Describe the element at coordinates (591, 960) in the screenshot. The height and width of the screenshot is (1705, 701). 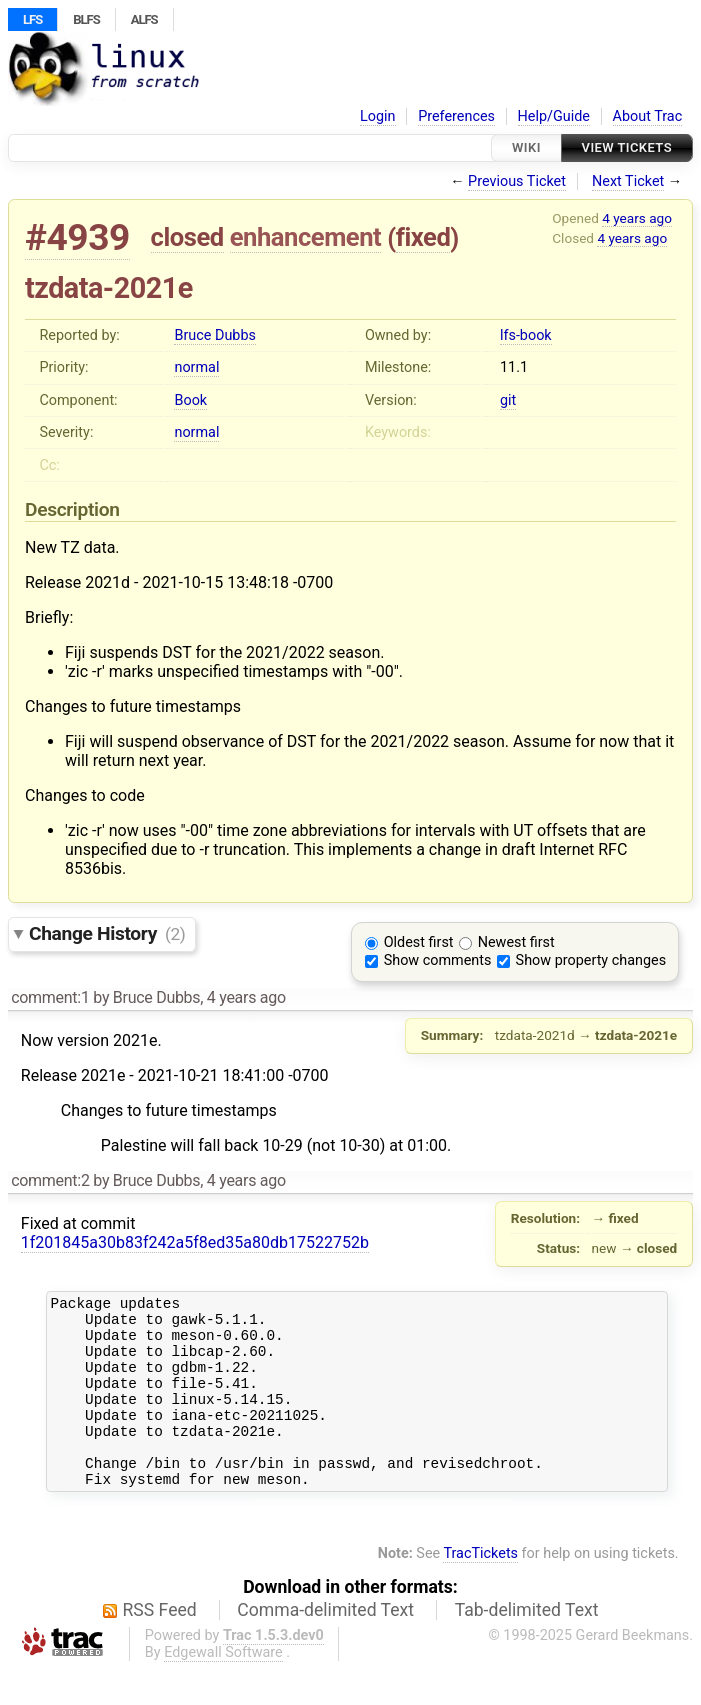
I see `Show property changes` at that location.